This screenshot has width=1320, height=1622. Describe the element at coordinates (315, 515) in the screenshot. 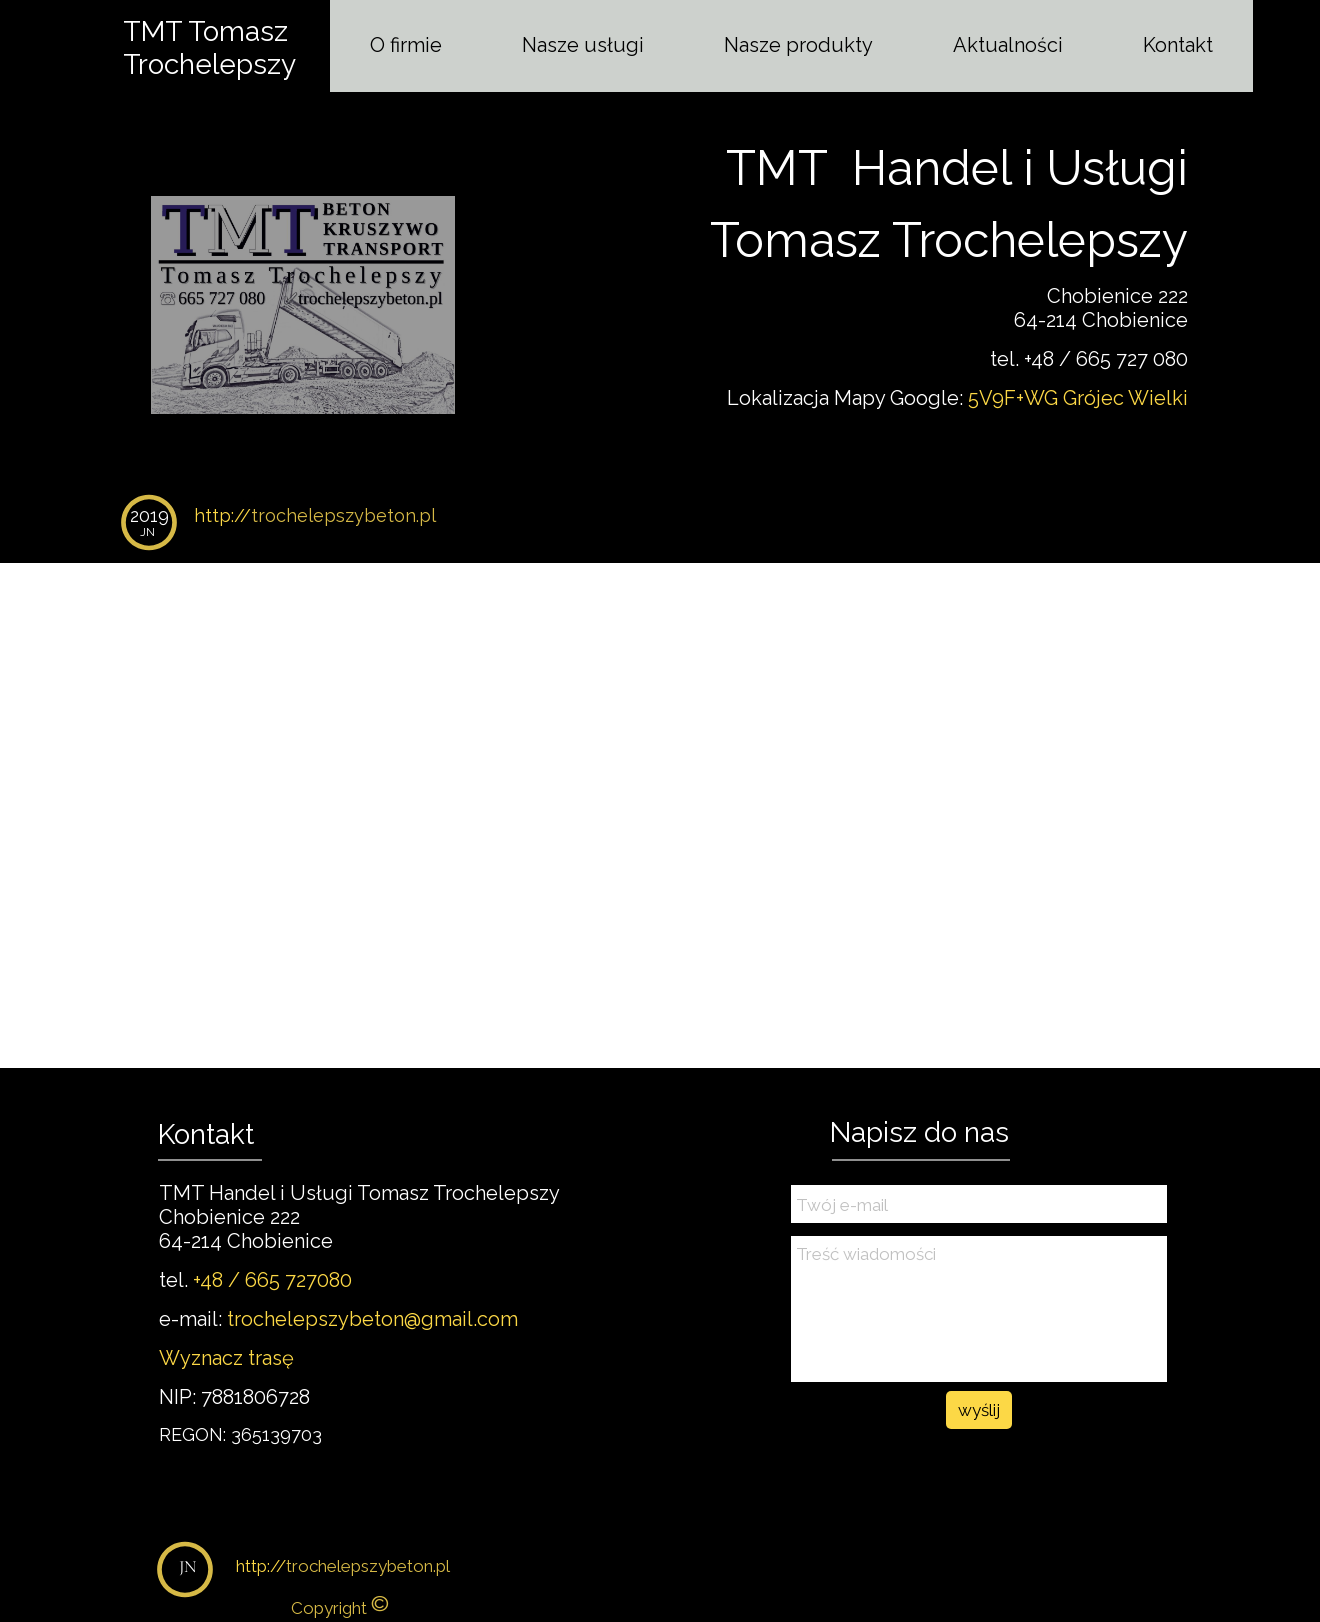

I see `http://` at that location.